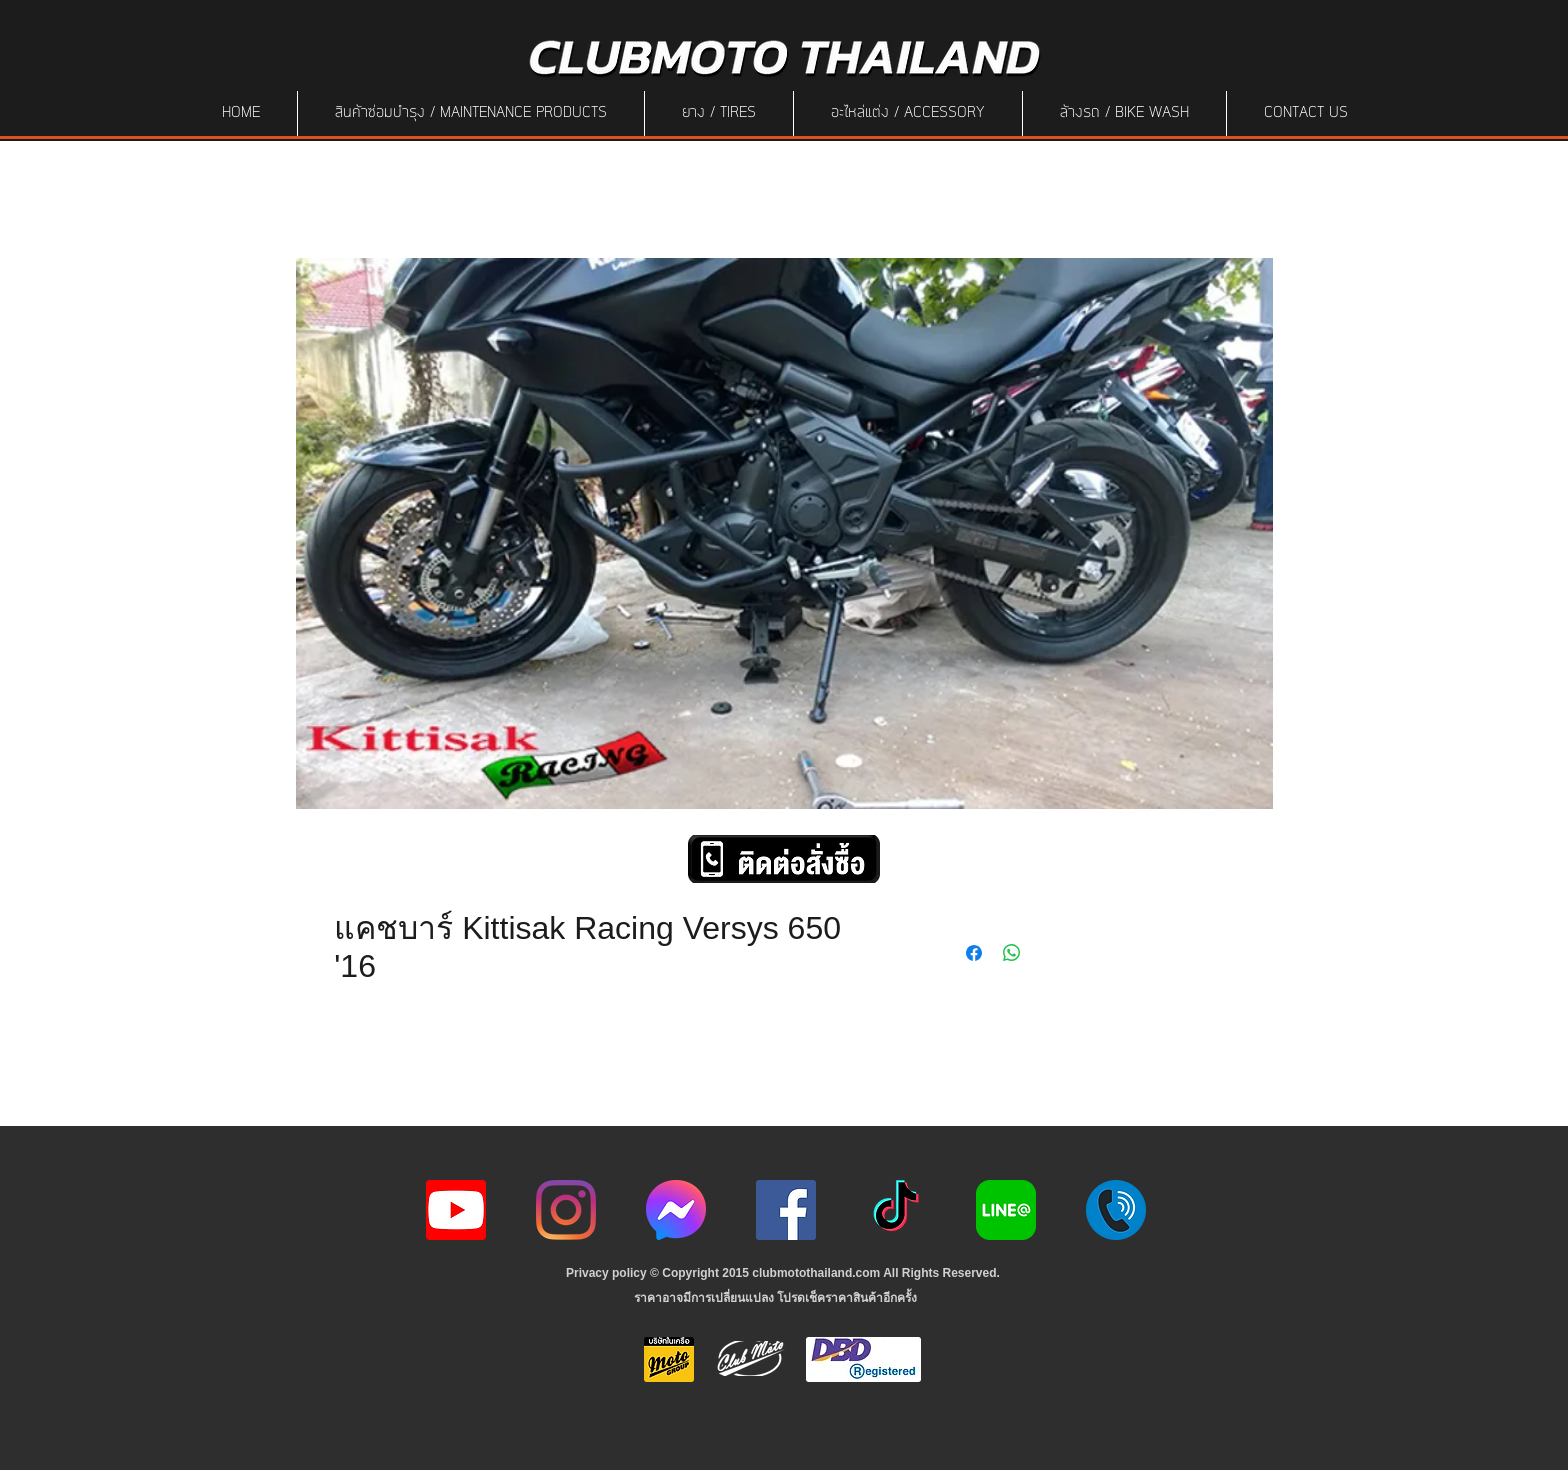 The image size is (1568, 1470). What do you see at coordinates (974, 953) in the screenshot?
I see `[Share on Facebook]` at bounding box center [974, 953].